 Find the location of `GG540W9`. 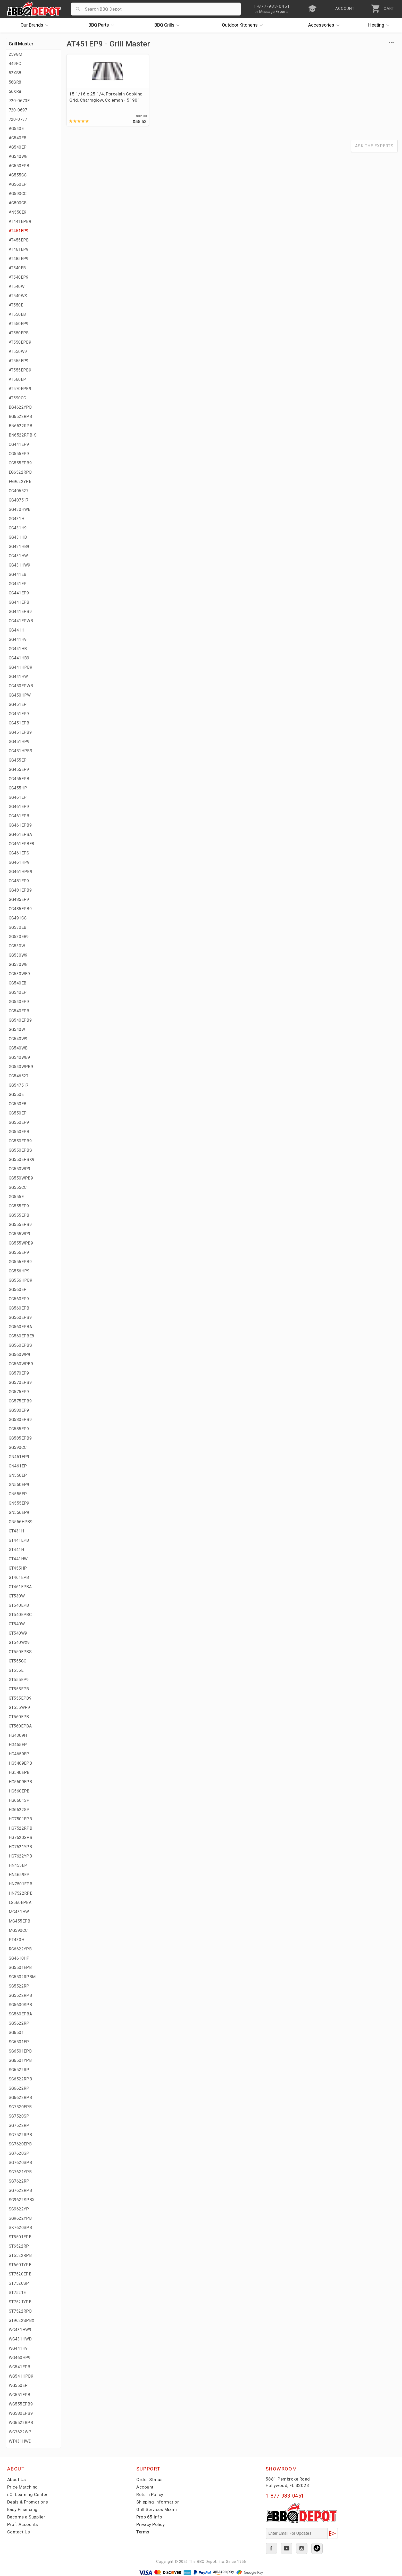

GG540W9 is located at coordinates (18, 1038).